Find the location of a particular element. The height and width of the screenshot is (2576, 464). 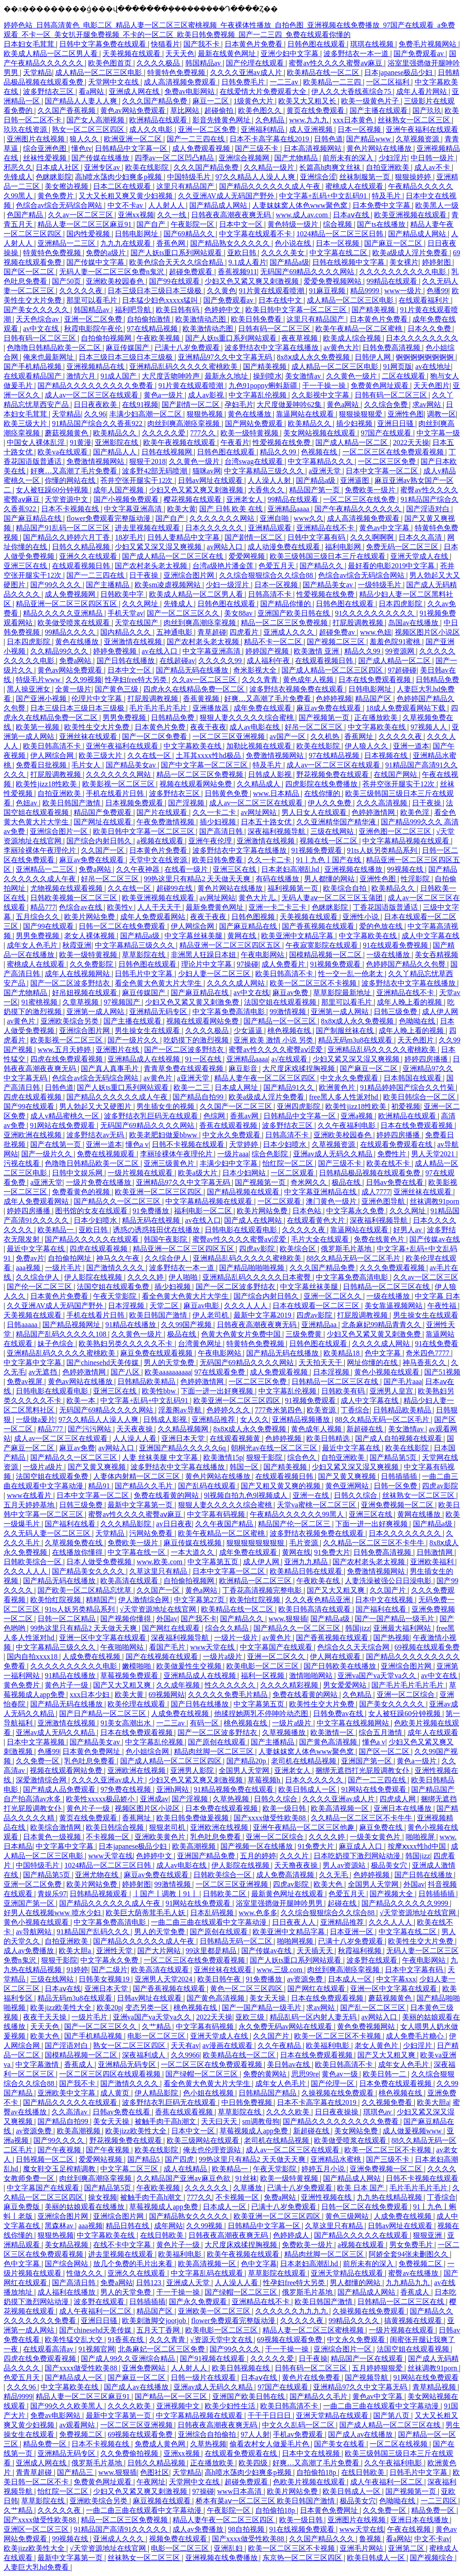

已满十八岁免费观看 is located at coordinates (188, 347).